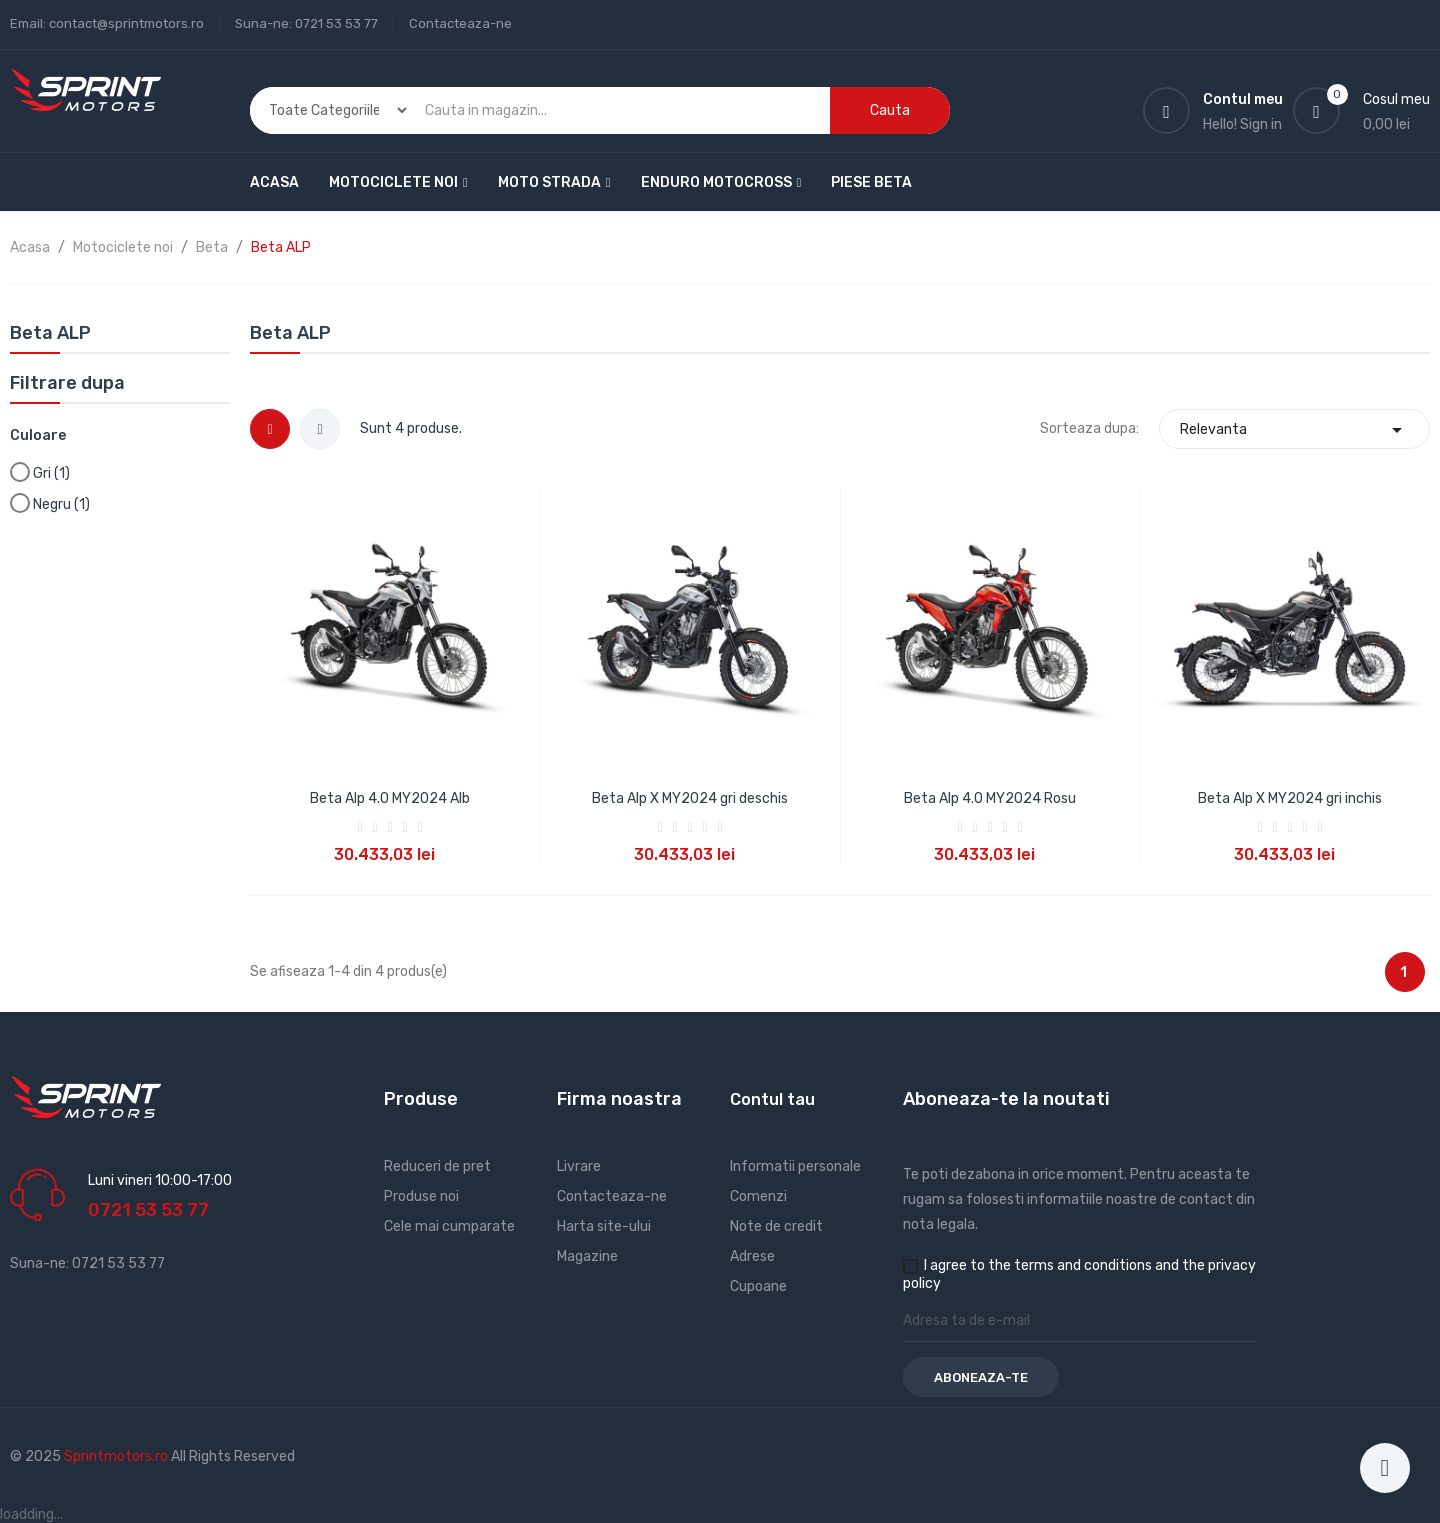  I want to click on Relevanta, so click(1294, 429).